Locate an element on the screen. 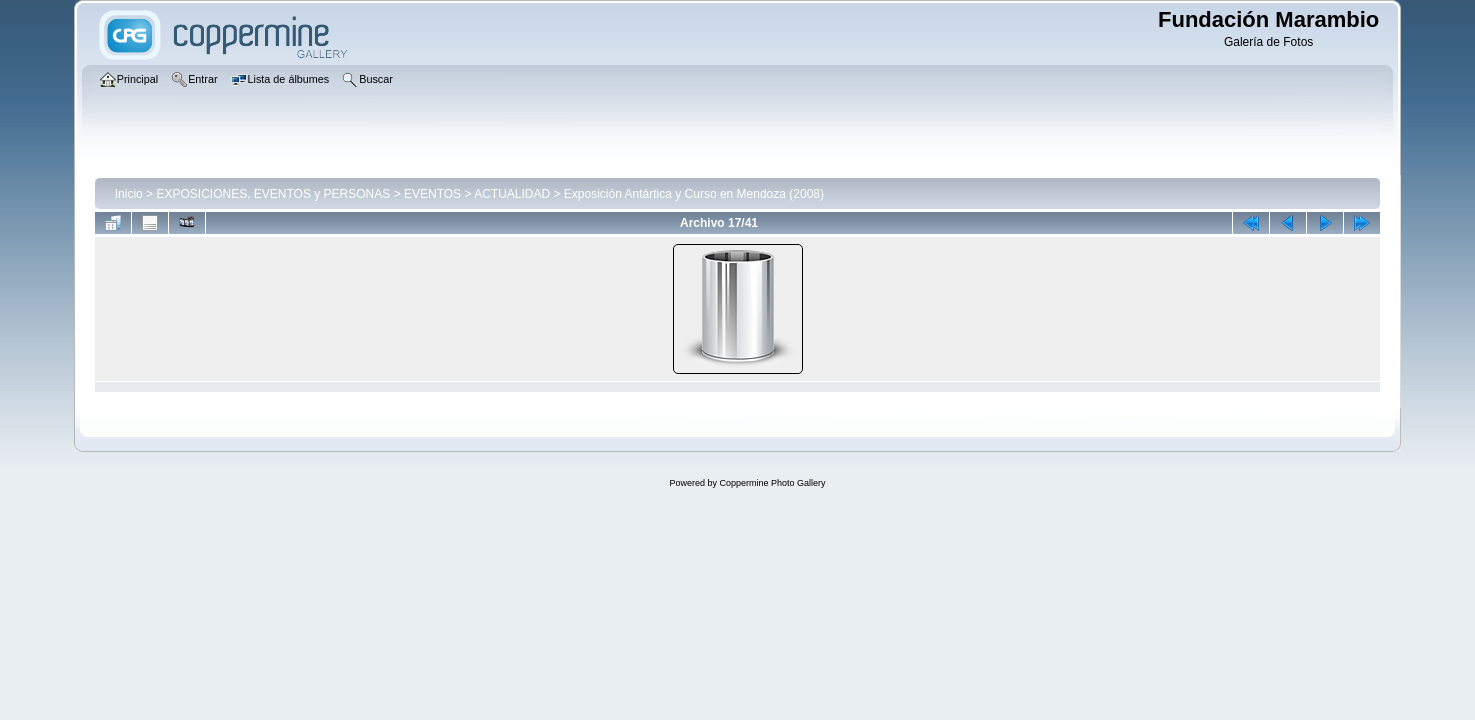 The width and height of the screenshot is (1475, 720). EXPOSICIONES, EVENTOS y PERSONAS is located at coordinates (273, 194).